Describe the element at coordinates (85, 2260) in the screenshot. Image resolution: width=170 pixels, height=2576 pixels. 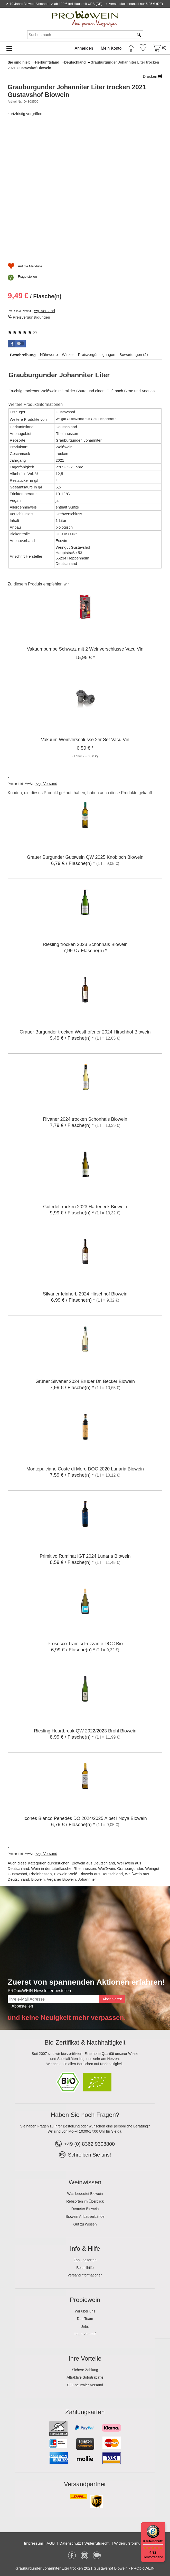
I see `Zahlungsarten` at that location.